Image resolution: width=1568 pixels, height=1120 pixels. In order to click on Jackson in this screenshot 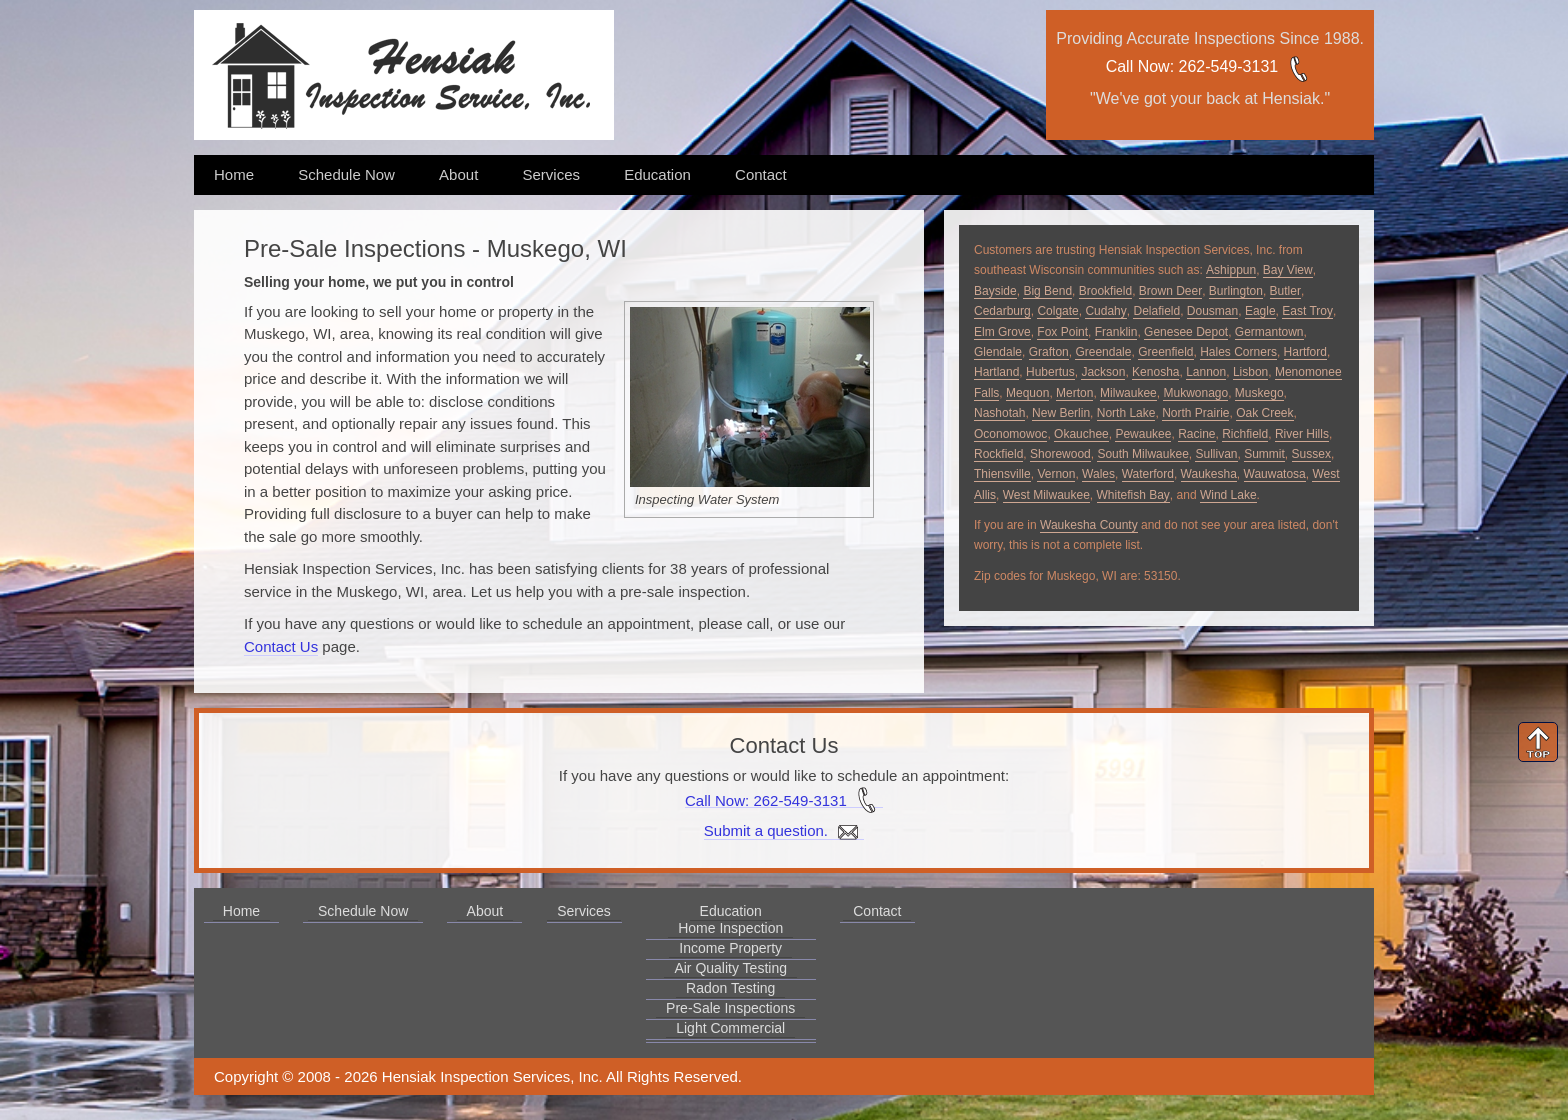, I will do `click(1103, 372)`.